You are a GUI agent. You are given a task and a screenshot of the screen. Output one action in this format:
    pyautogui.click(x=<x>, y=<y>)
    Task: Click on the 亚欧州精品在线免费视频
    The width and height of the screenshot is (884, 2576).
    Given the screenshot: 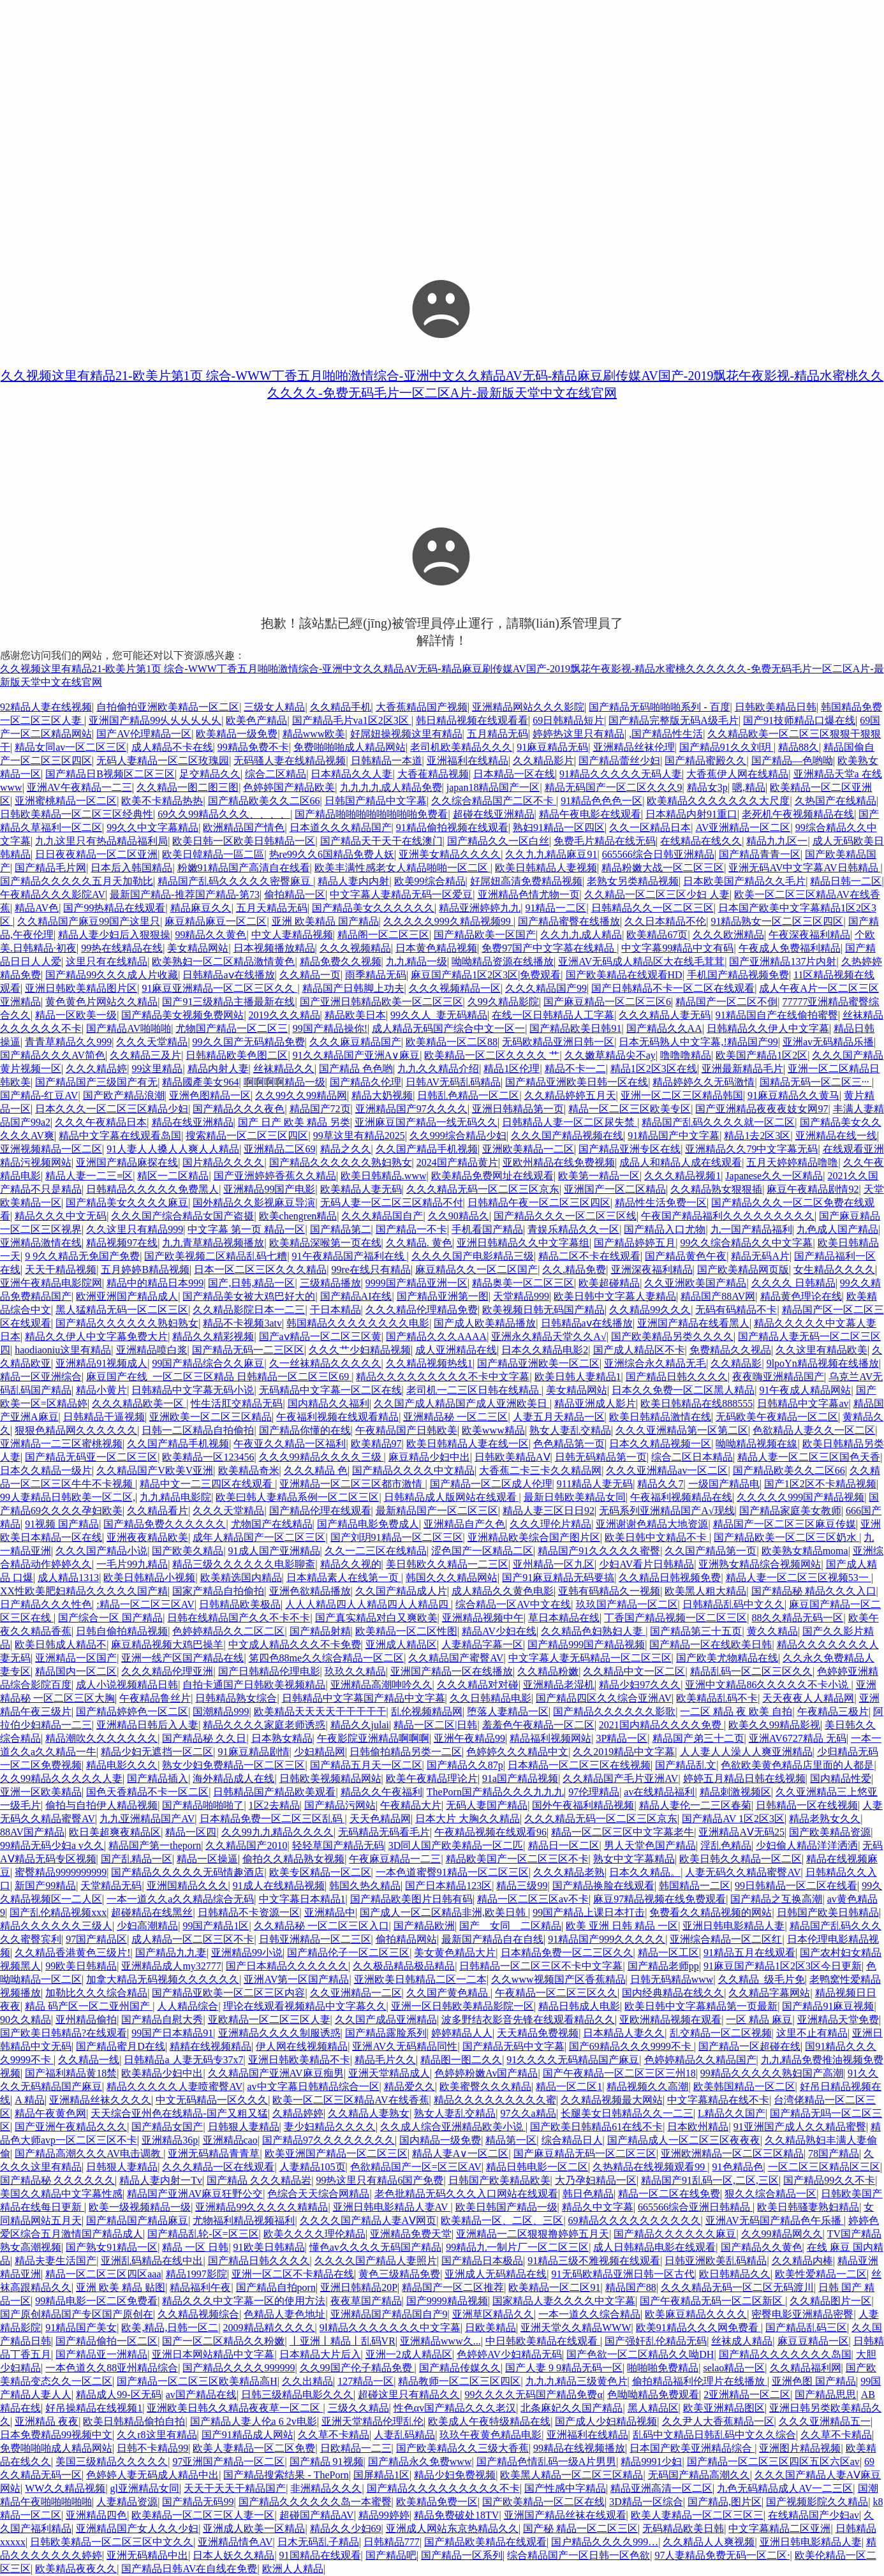 What is the action you would take?
    pyautogui.click(x=559, y=1162)
    